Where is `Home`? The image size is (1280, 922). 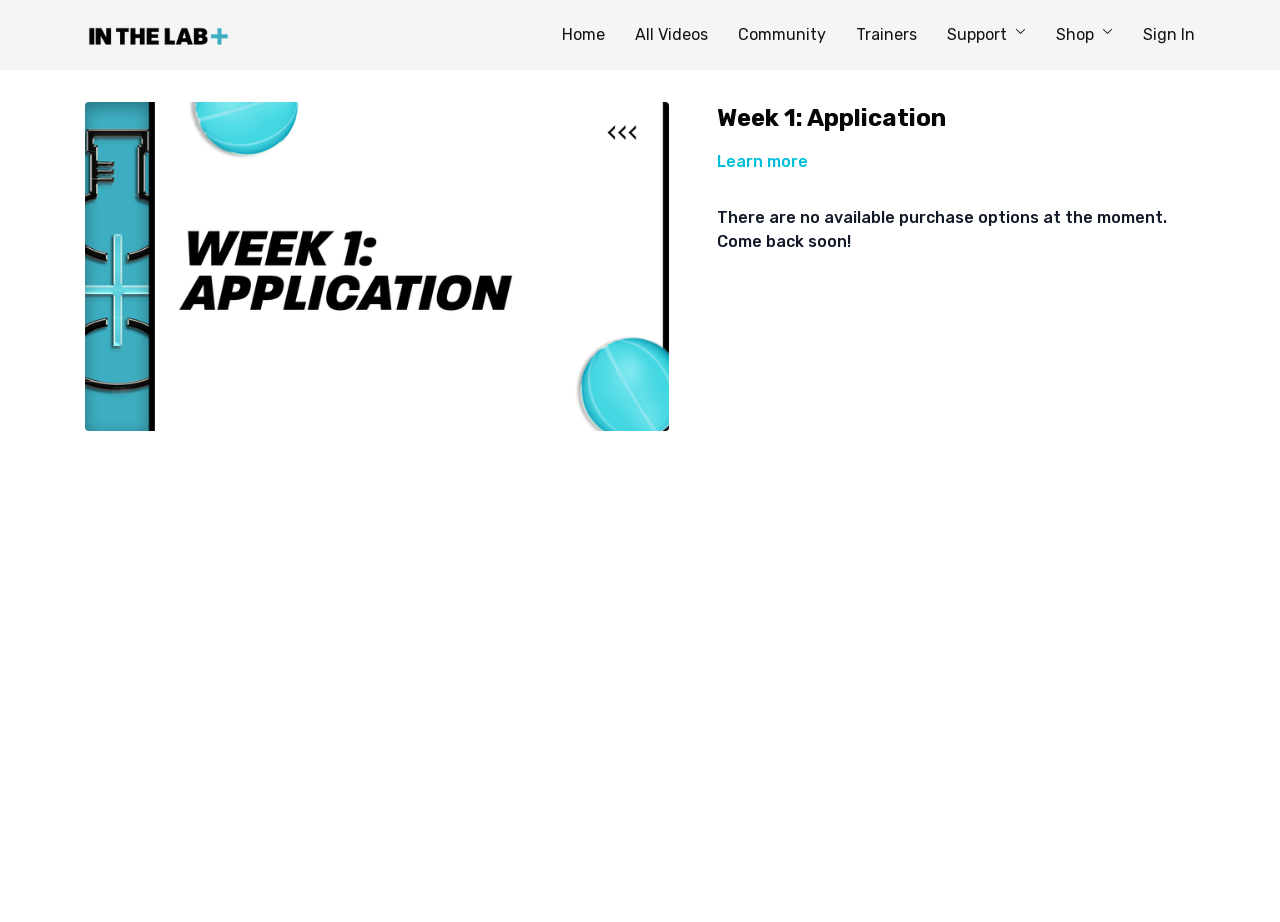
Home is located at coordinates (583, 34).